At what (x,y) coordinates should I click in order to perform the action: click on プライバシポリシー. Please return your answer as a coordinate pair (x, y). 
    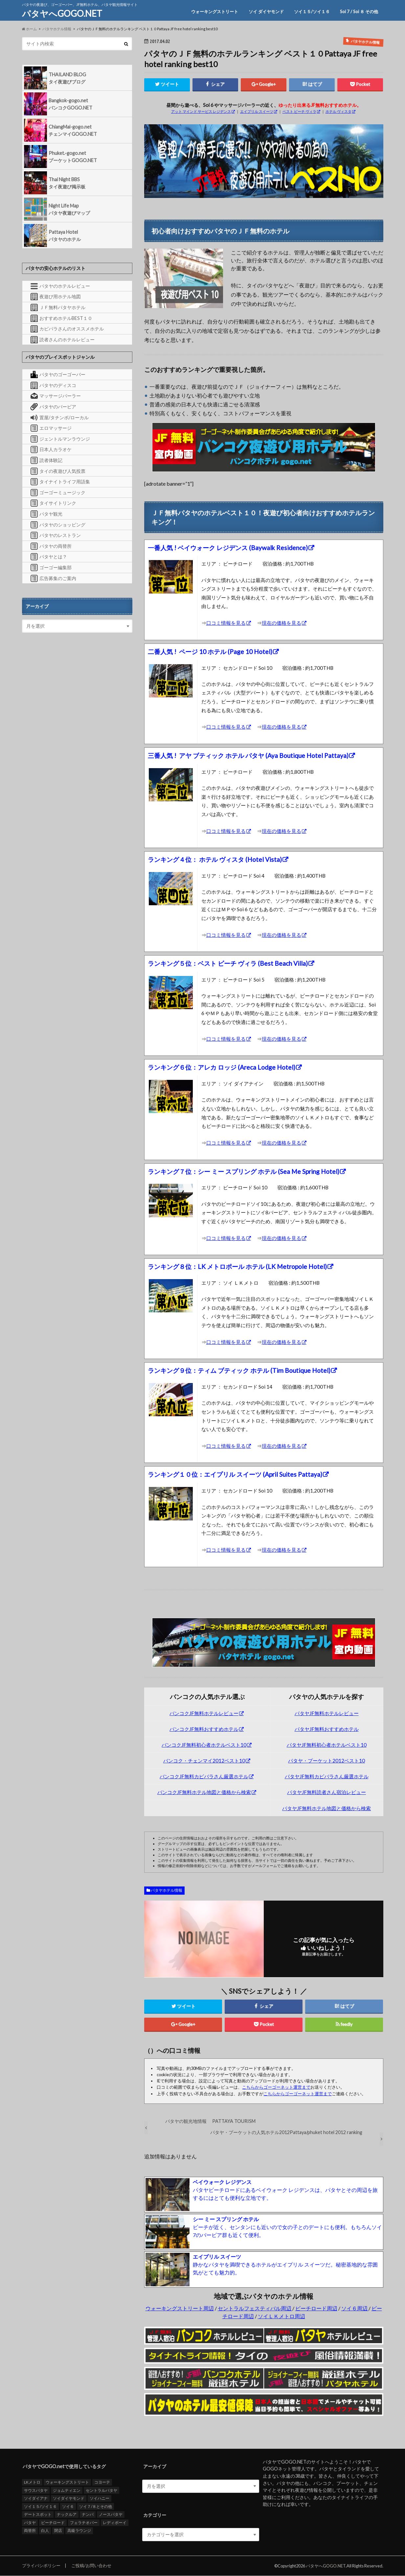
    Looking at the image, I should click on (41, 2565).